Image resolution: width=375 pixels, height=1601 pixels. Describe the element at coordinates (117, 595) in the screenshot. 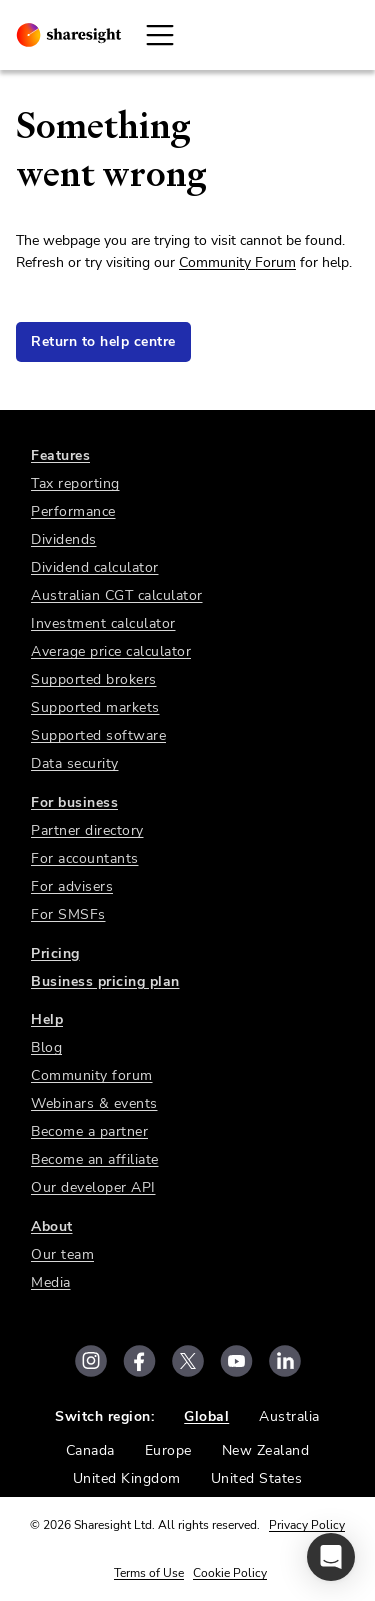

I see `Australian CGT calculator [link]` at that location.